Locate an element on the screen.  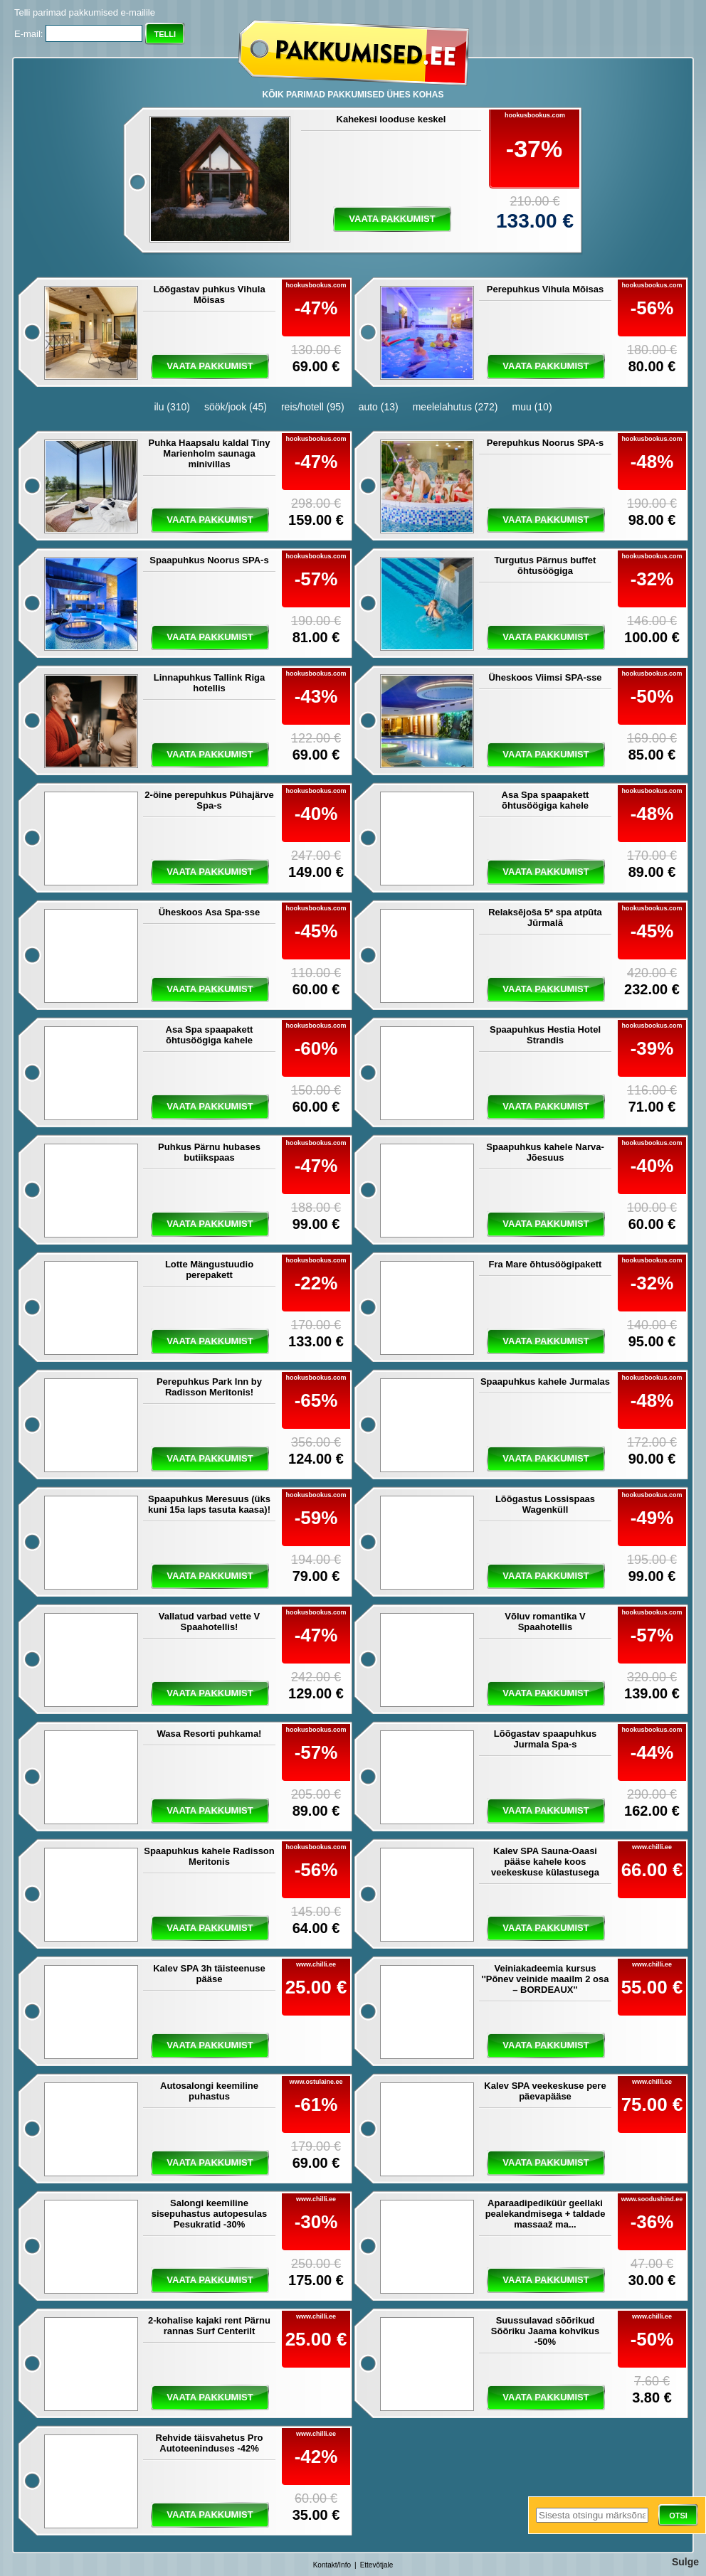
Kalev SPA 3h täisteenuse pääse is located at coordinates (209, 1973).